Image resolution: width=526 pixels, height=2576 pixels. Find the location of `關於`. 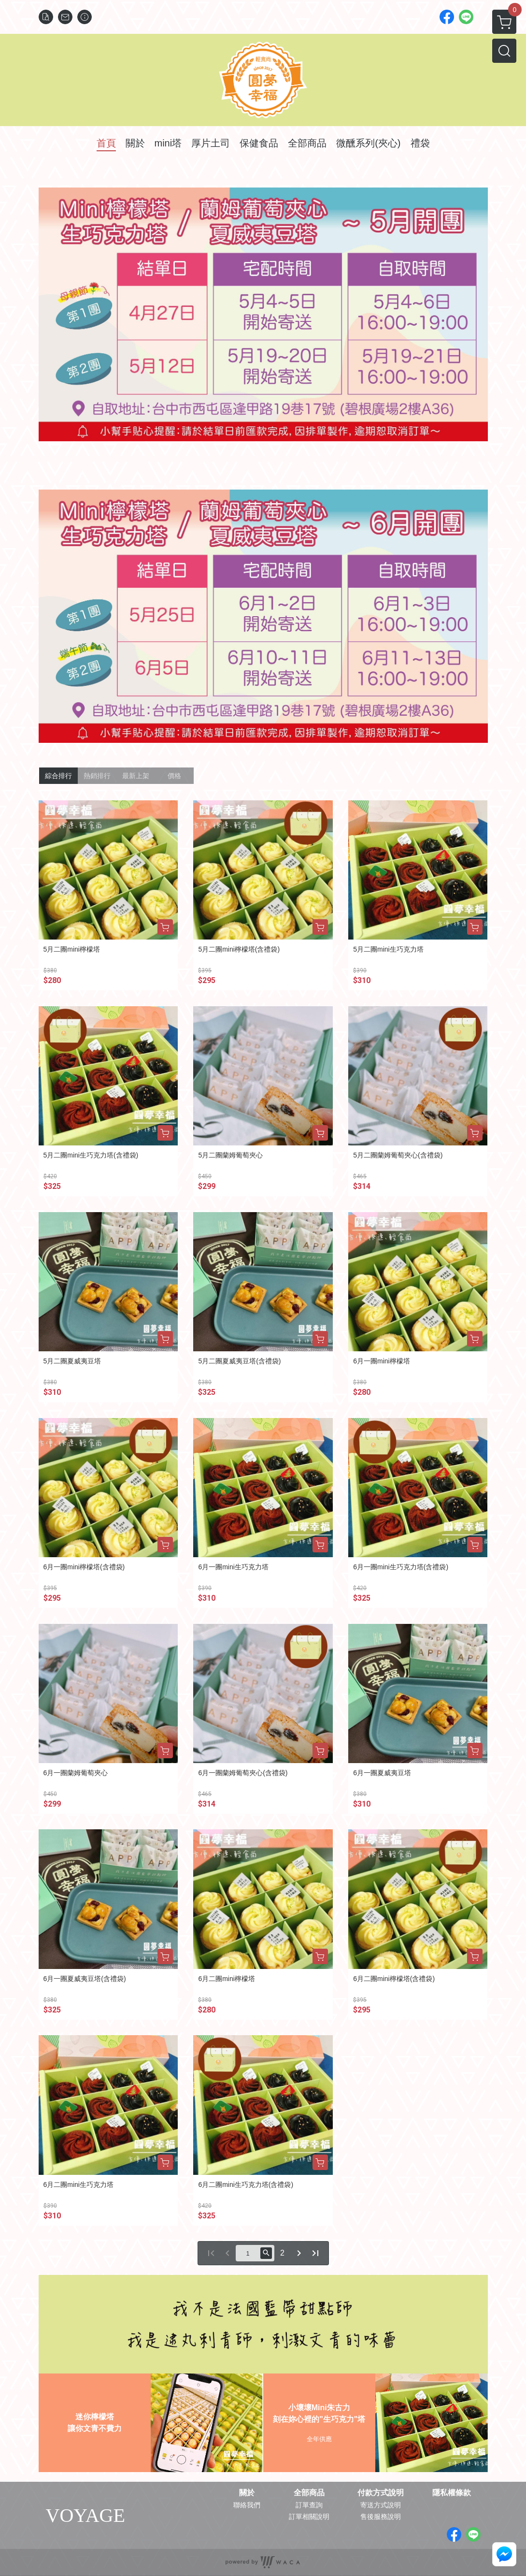

關於 is located at coordinates (247, 2493).